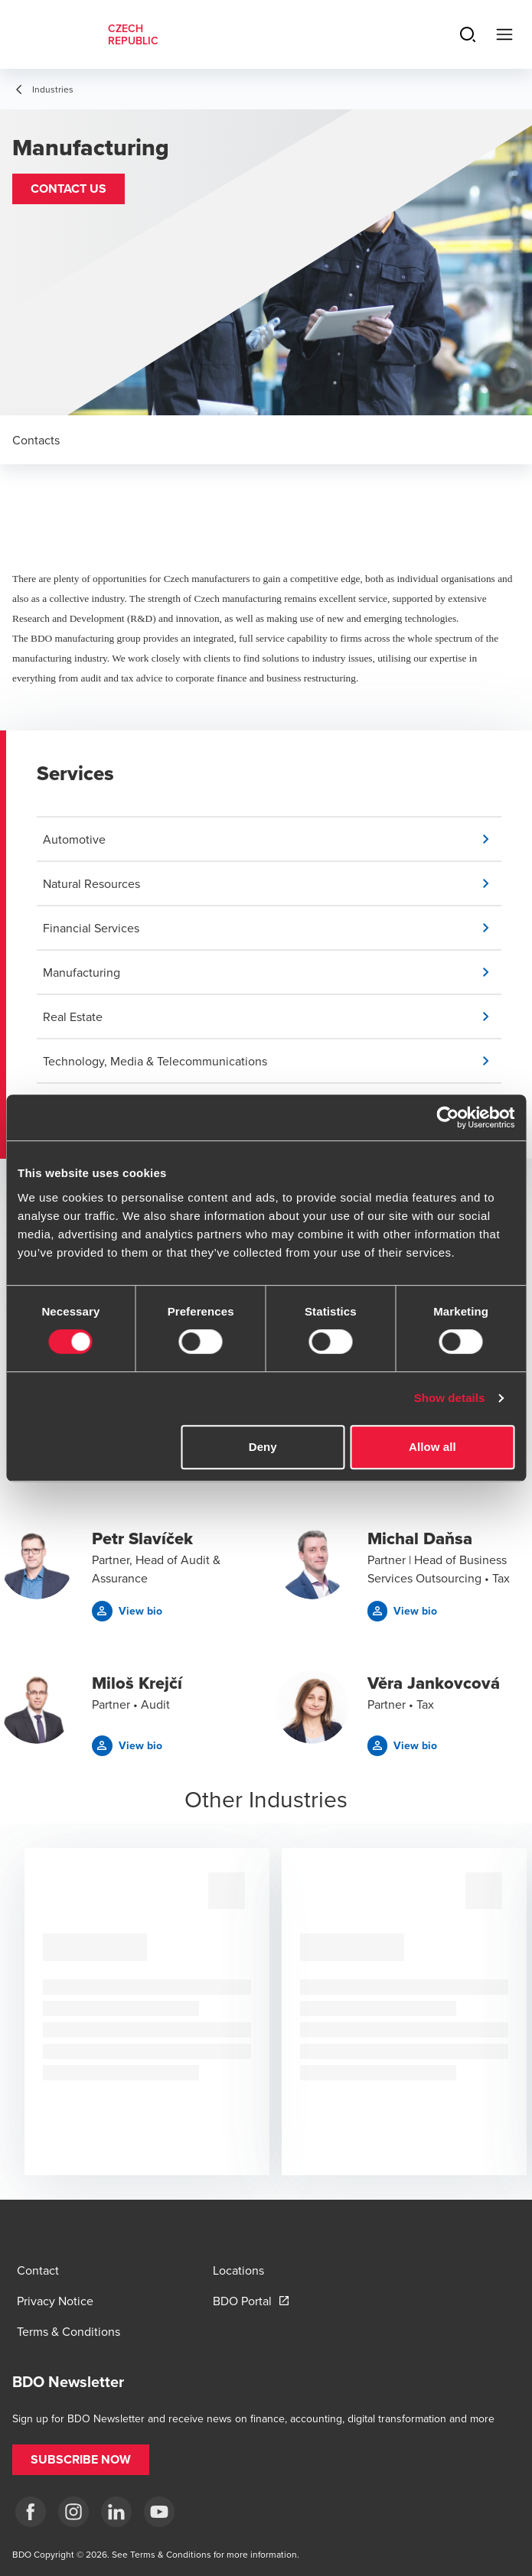 The width and height of the screenshot is (532, 2576). What do you see at coordinates (116, 2511) in the screenshot?
I see `[LI]` at bounding box center [116, 2511].